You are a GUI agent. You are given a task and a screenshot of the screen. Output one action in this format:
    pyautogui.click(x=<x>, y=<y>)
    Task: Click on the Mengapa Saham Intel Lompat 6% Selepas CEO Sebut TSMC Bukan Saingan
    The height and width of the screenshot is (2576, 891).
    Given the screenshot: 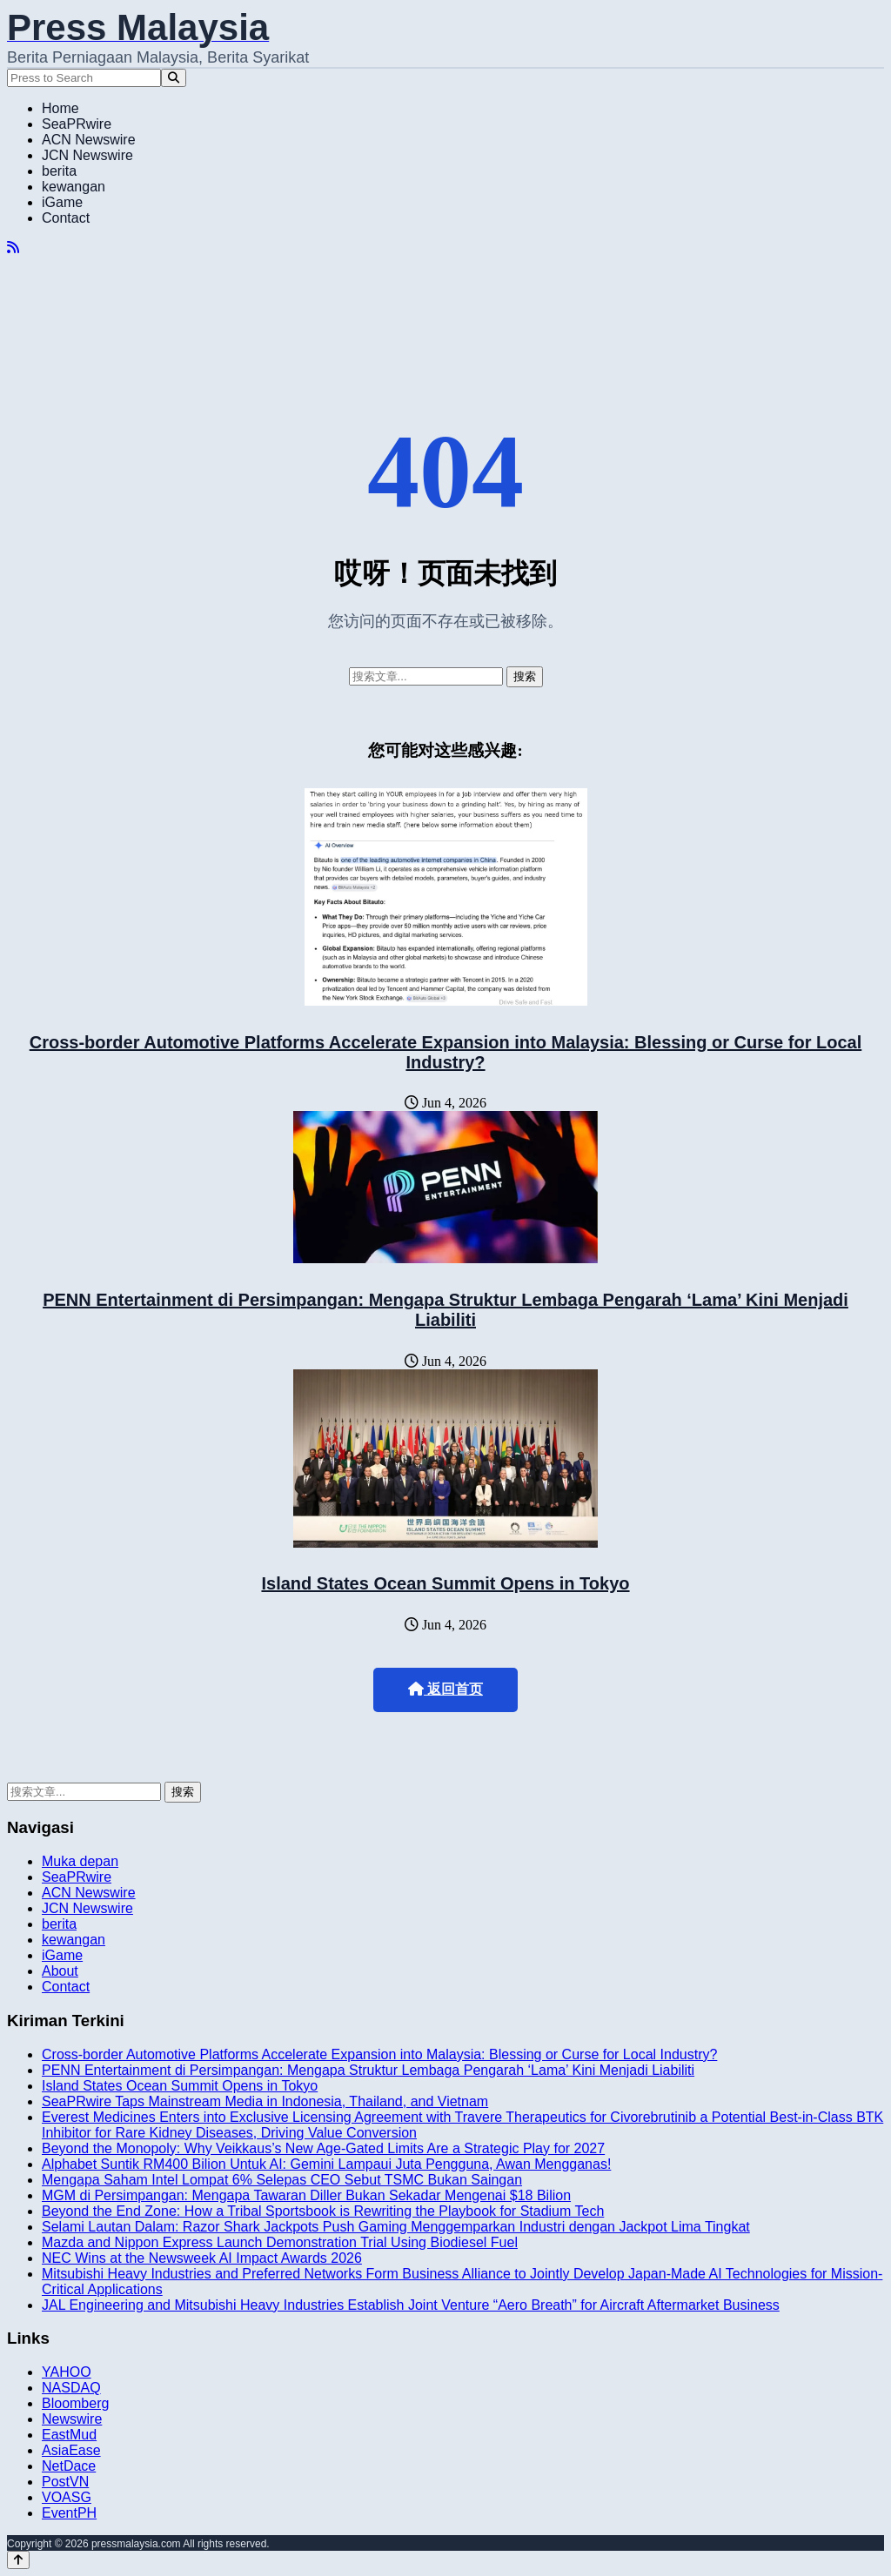 What is the action you would take?
    pyautogui.click(x=282, y=2179)
    